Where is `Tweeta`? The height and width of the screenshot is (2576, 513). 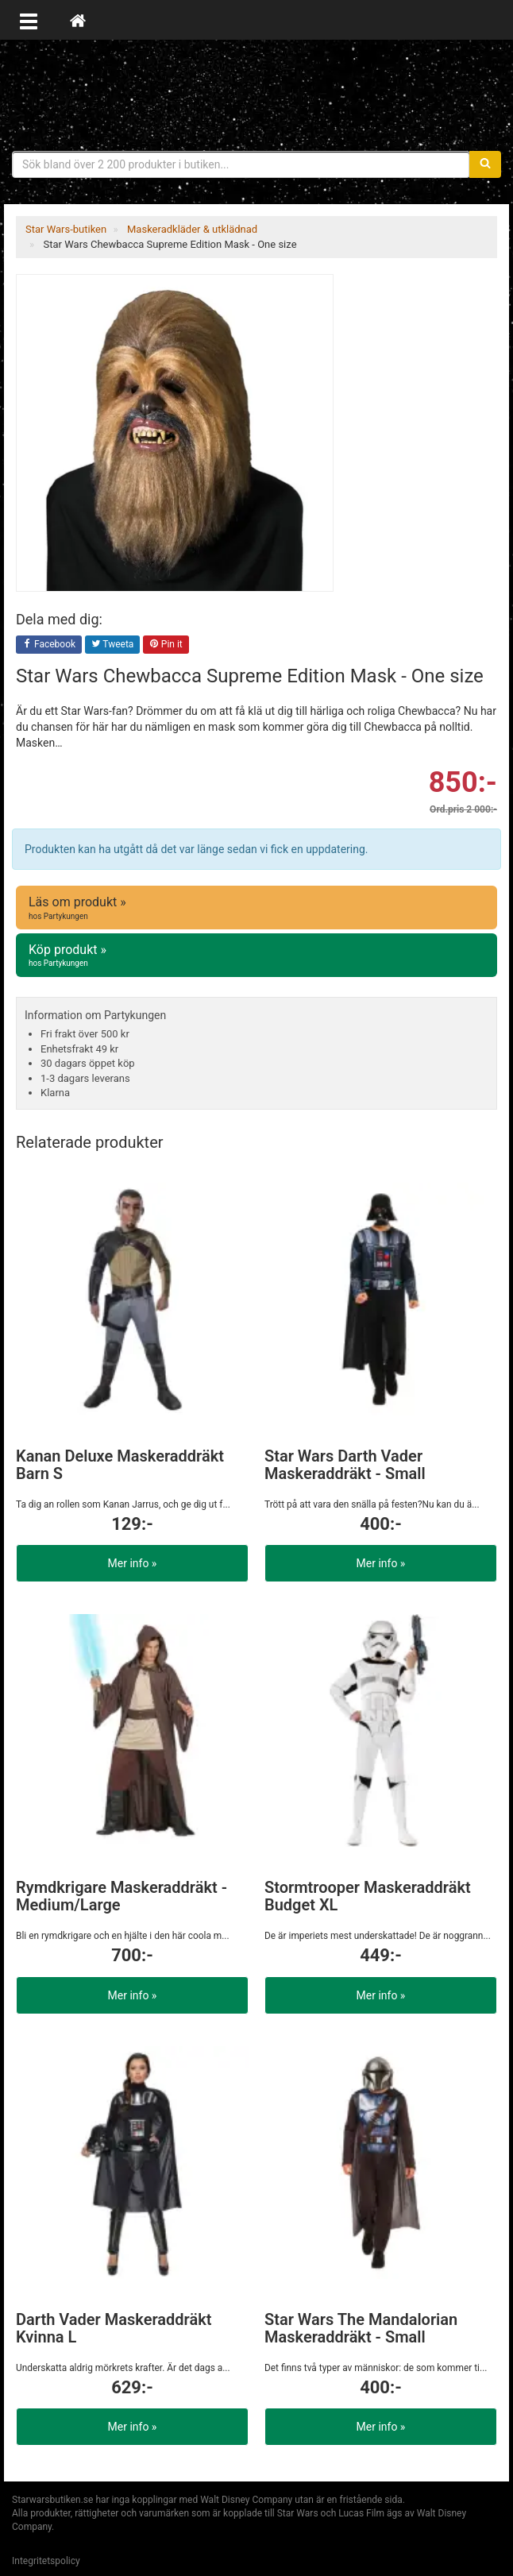 Tweeta is located at coordinates (112, 645).